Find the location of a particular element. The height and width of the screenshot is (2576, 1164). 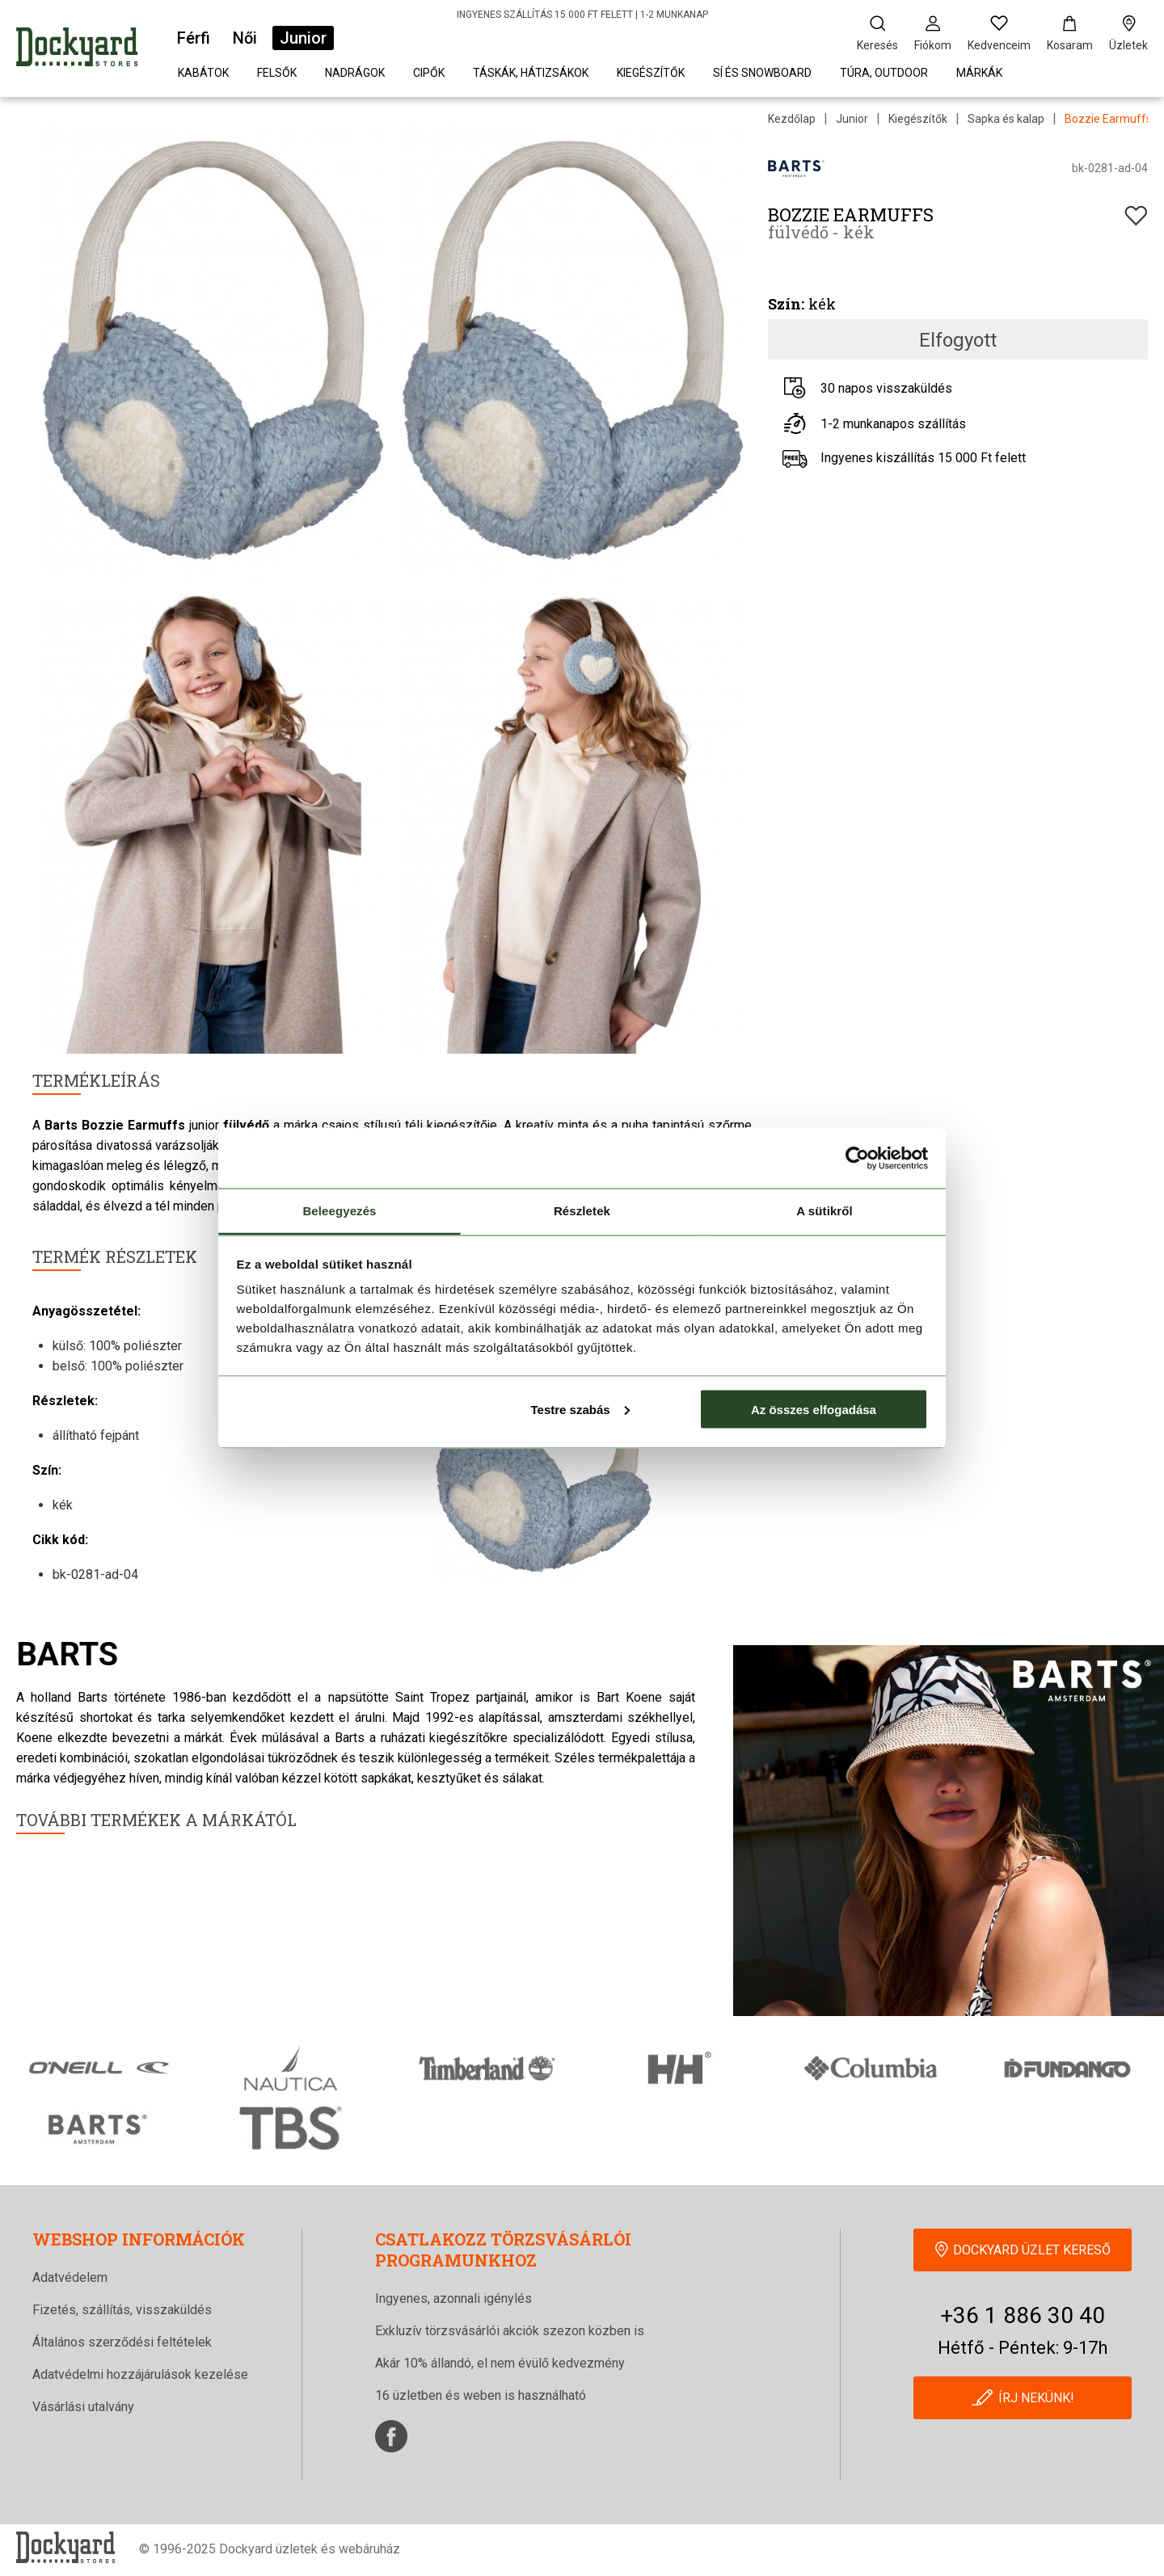

Elfogyott is located at coordinates (958, 340).